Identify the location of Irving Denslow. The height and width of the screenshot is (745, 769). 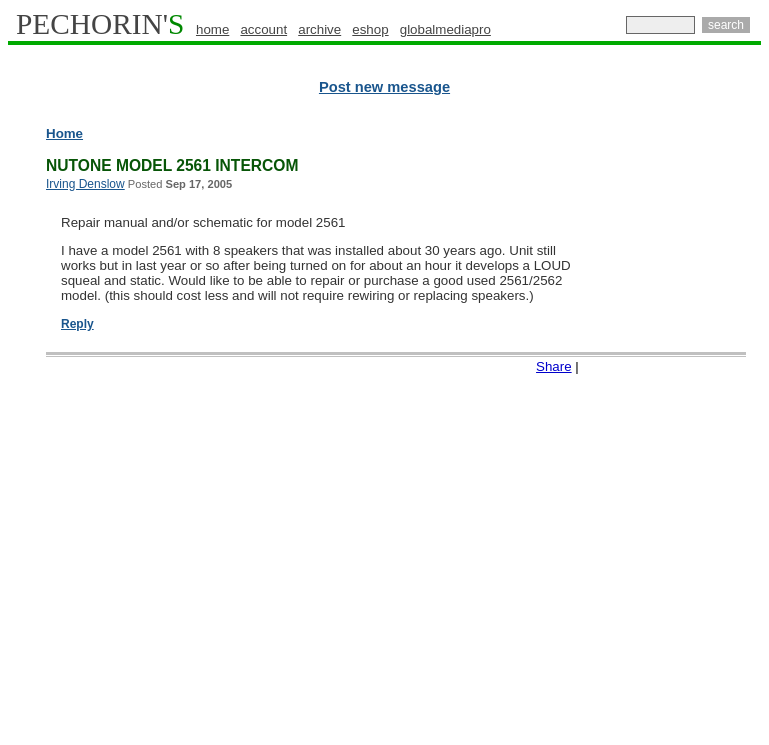
(85, 184).